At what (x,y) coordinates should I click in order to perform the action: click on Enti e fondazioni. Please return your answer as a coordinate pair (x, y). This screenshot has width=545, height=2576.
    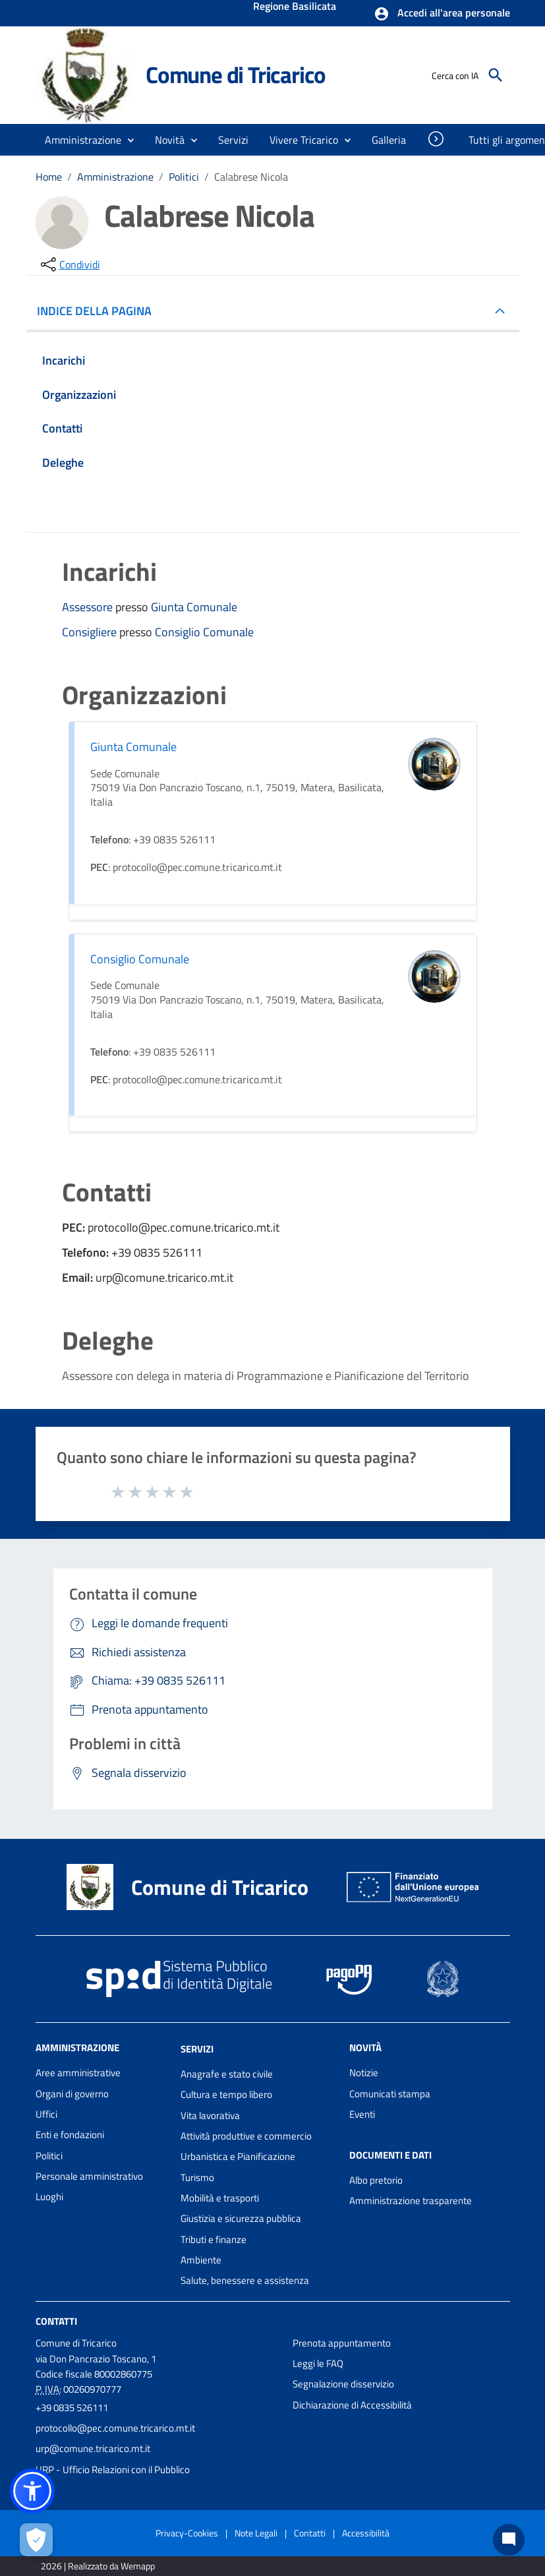
    Looking at the image, I should click on (70, 2134).